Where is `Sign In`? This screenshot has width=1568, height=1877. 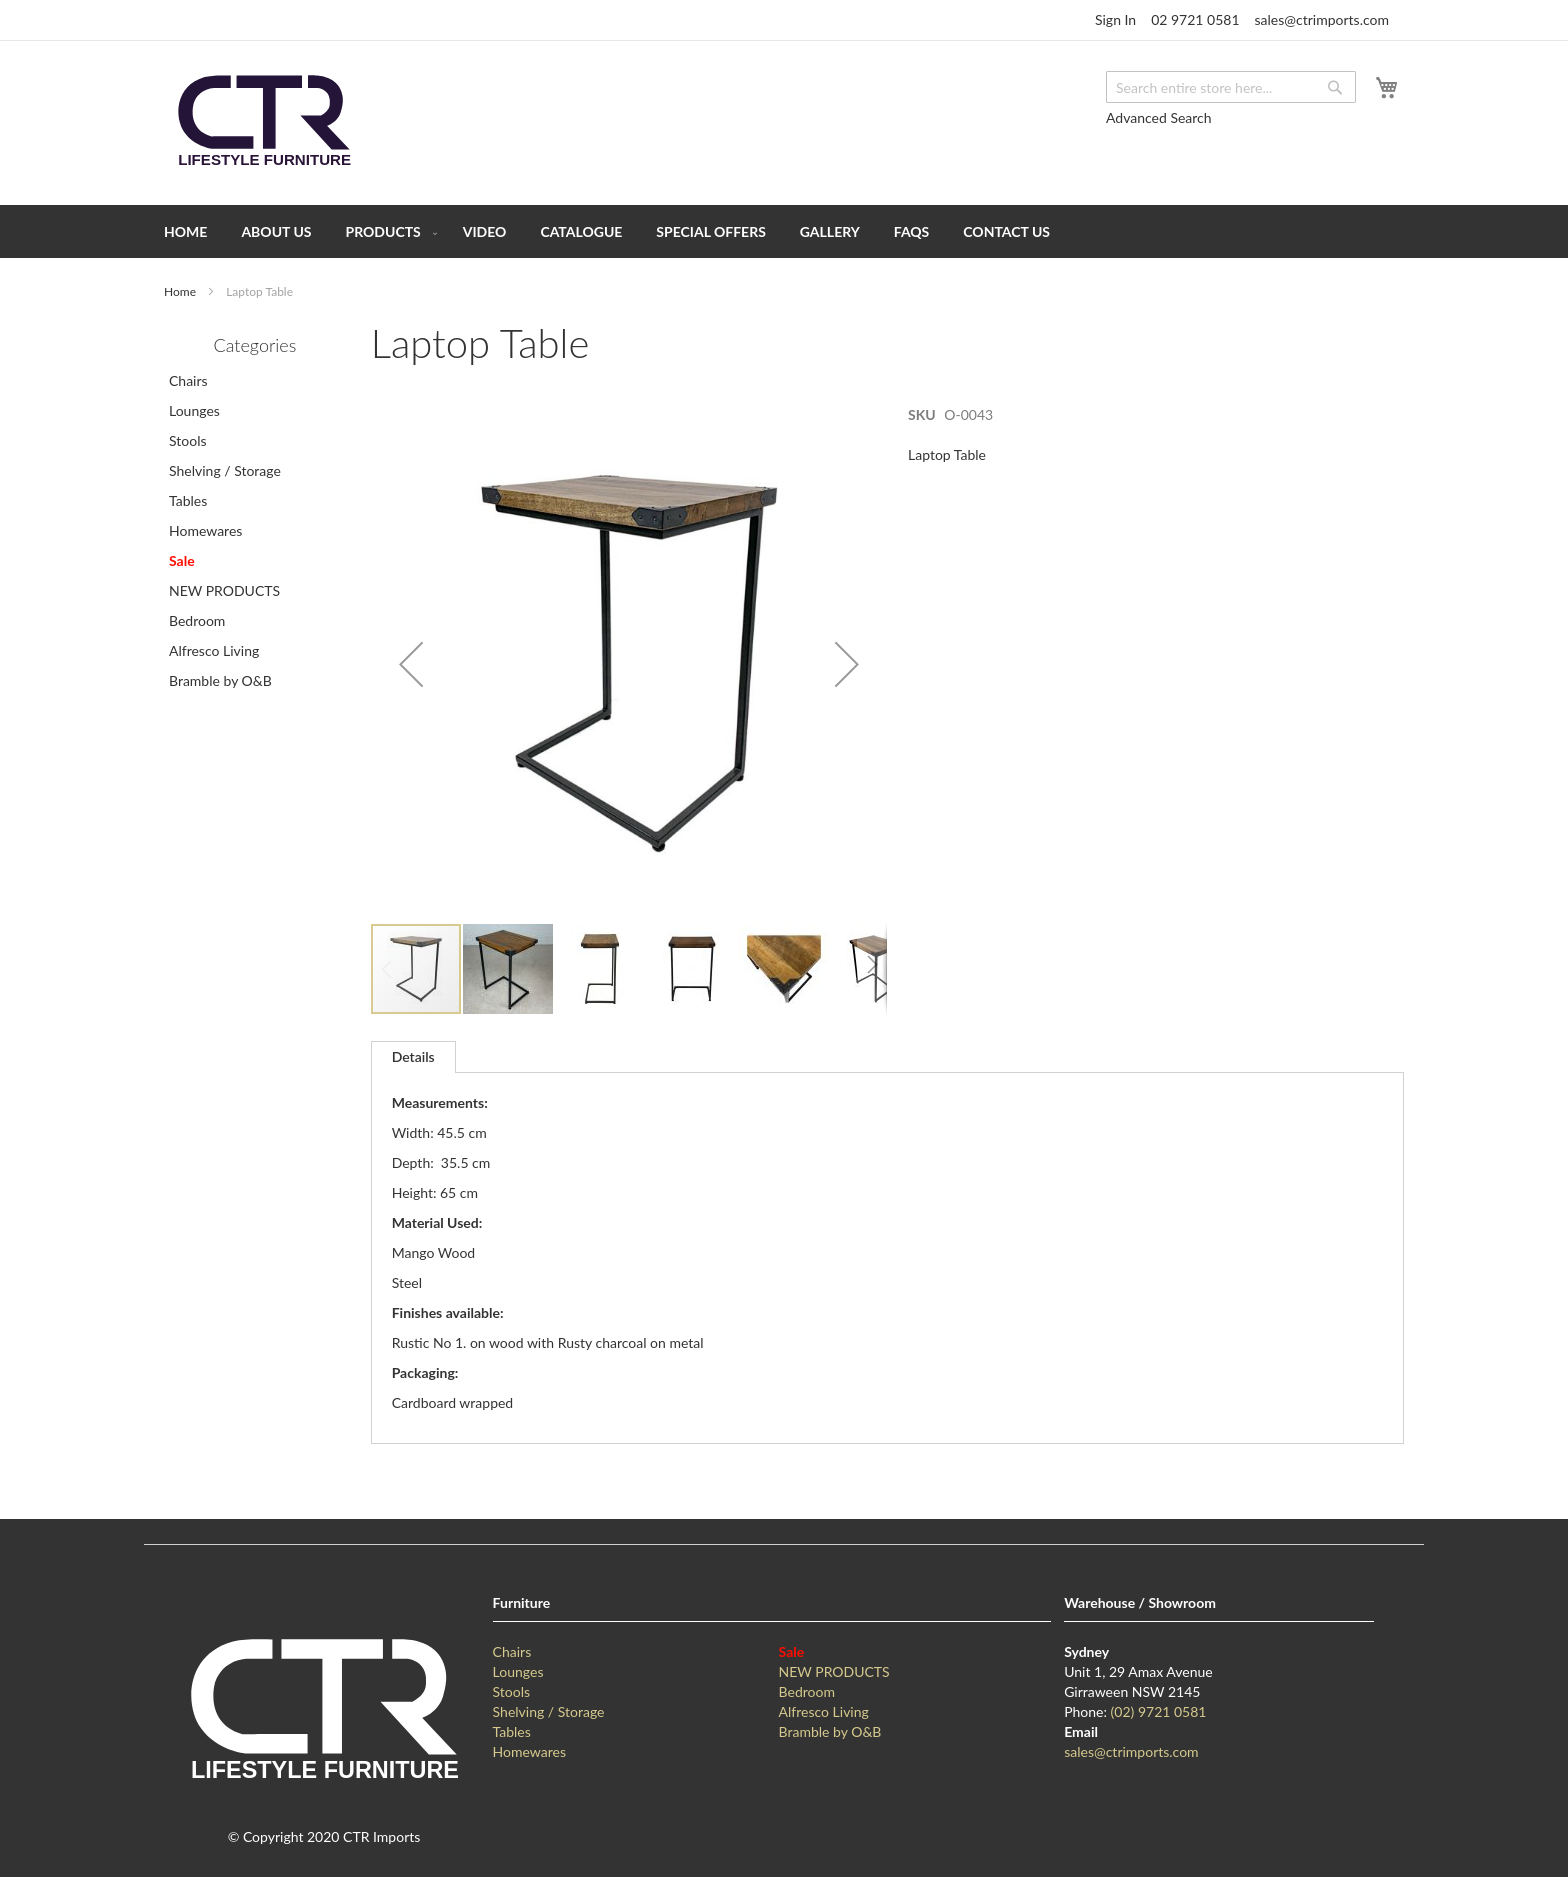 Sign In is located at coordinates (1115, 19).